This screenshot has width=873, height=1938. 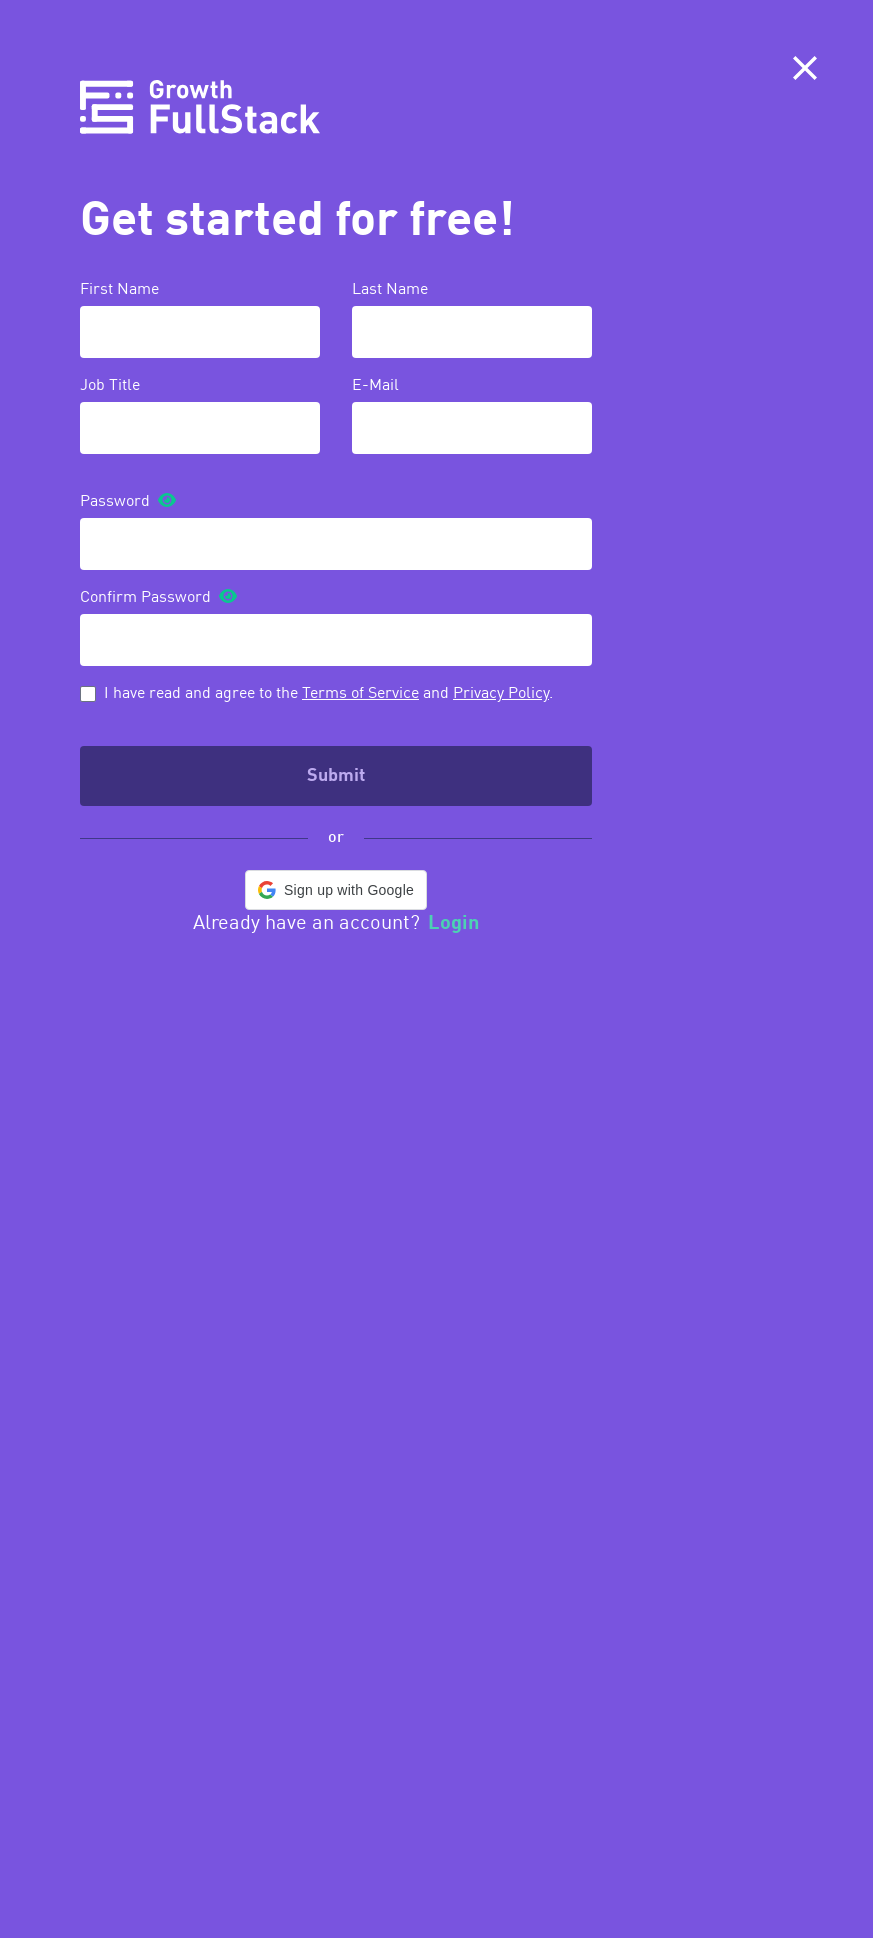 I want to click on Job Title, so click(x=110, y=386).